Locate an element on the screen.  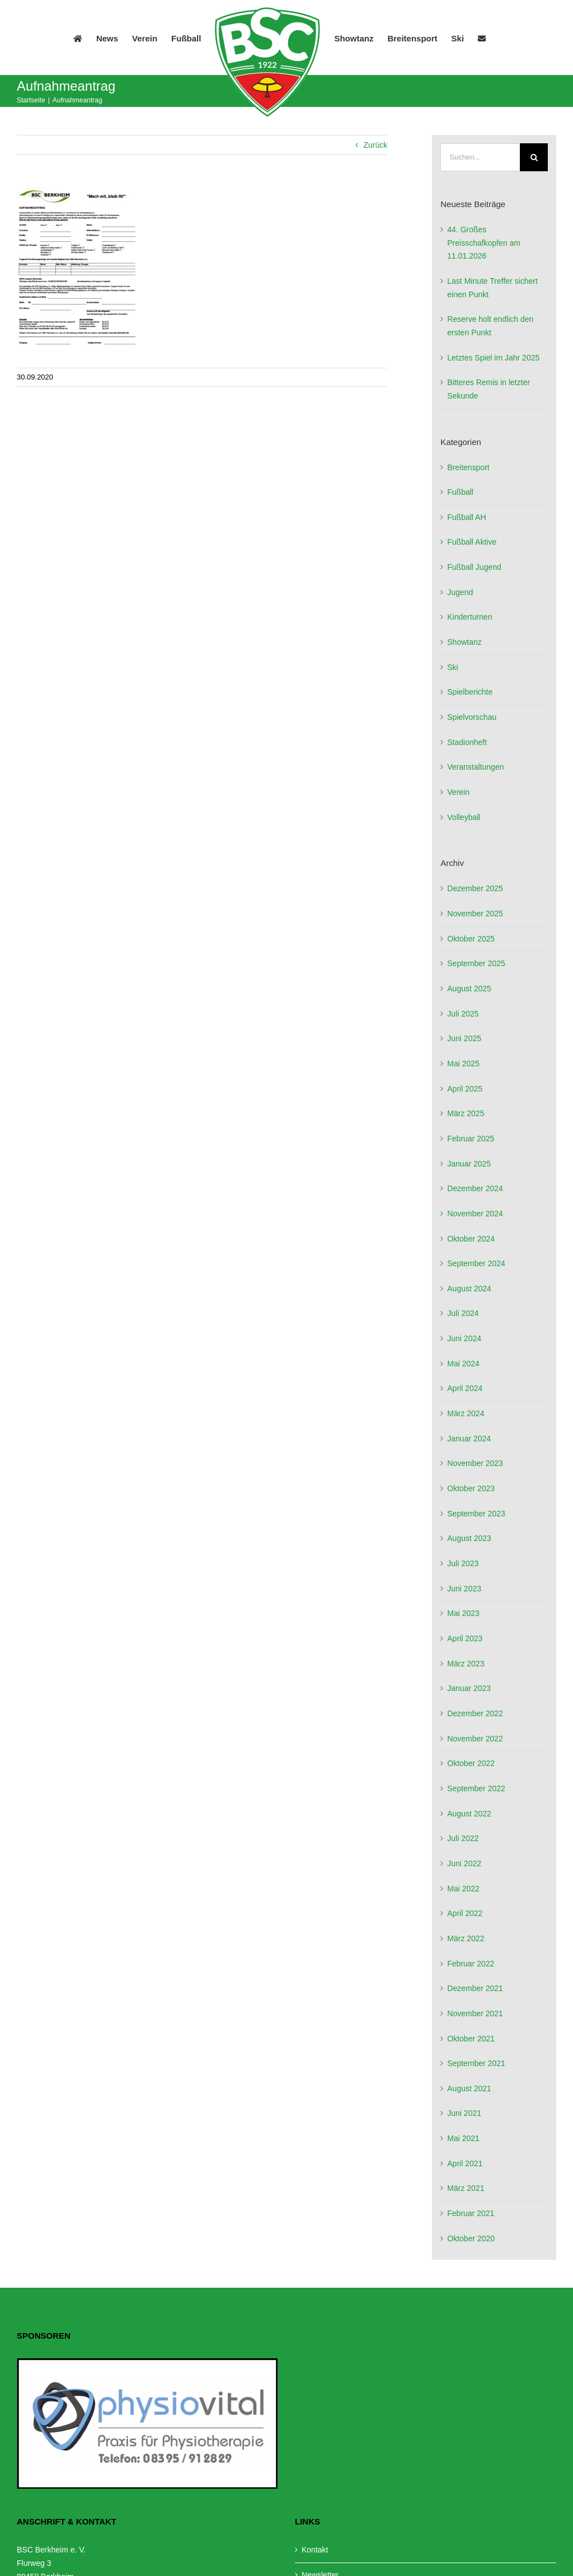
Kontakt is located at coordinates (315, 2549).